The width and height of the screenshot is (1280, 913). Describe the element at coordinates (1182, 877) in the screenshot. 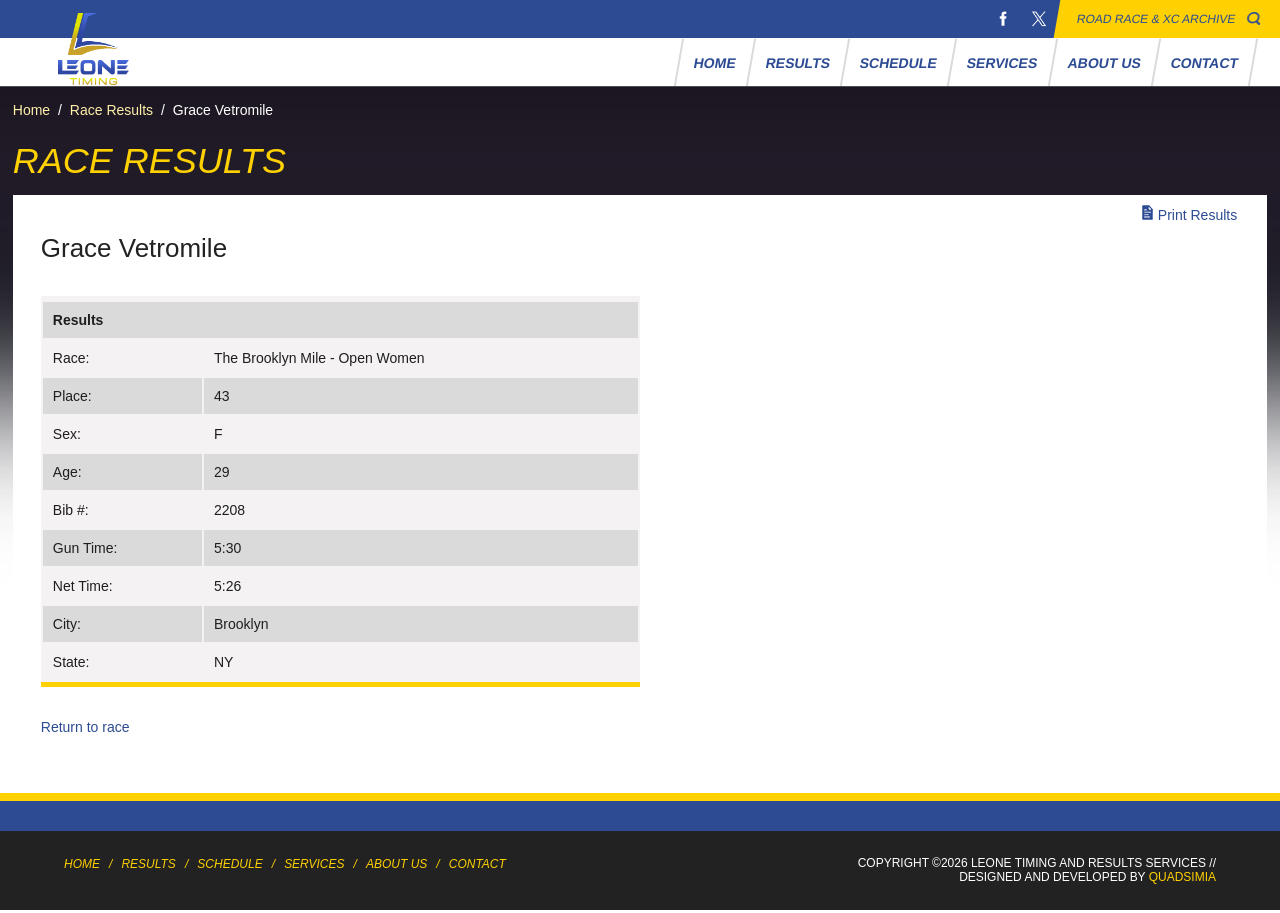

I see `Quadsimia` at that location.